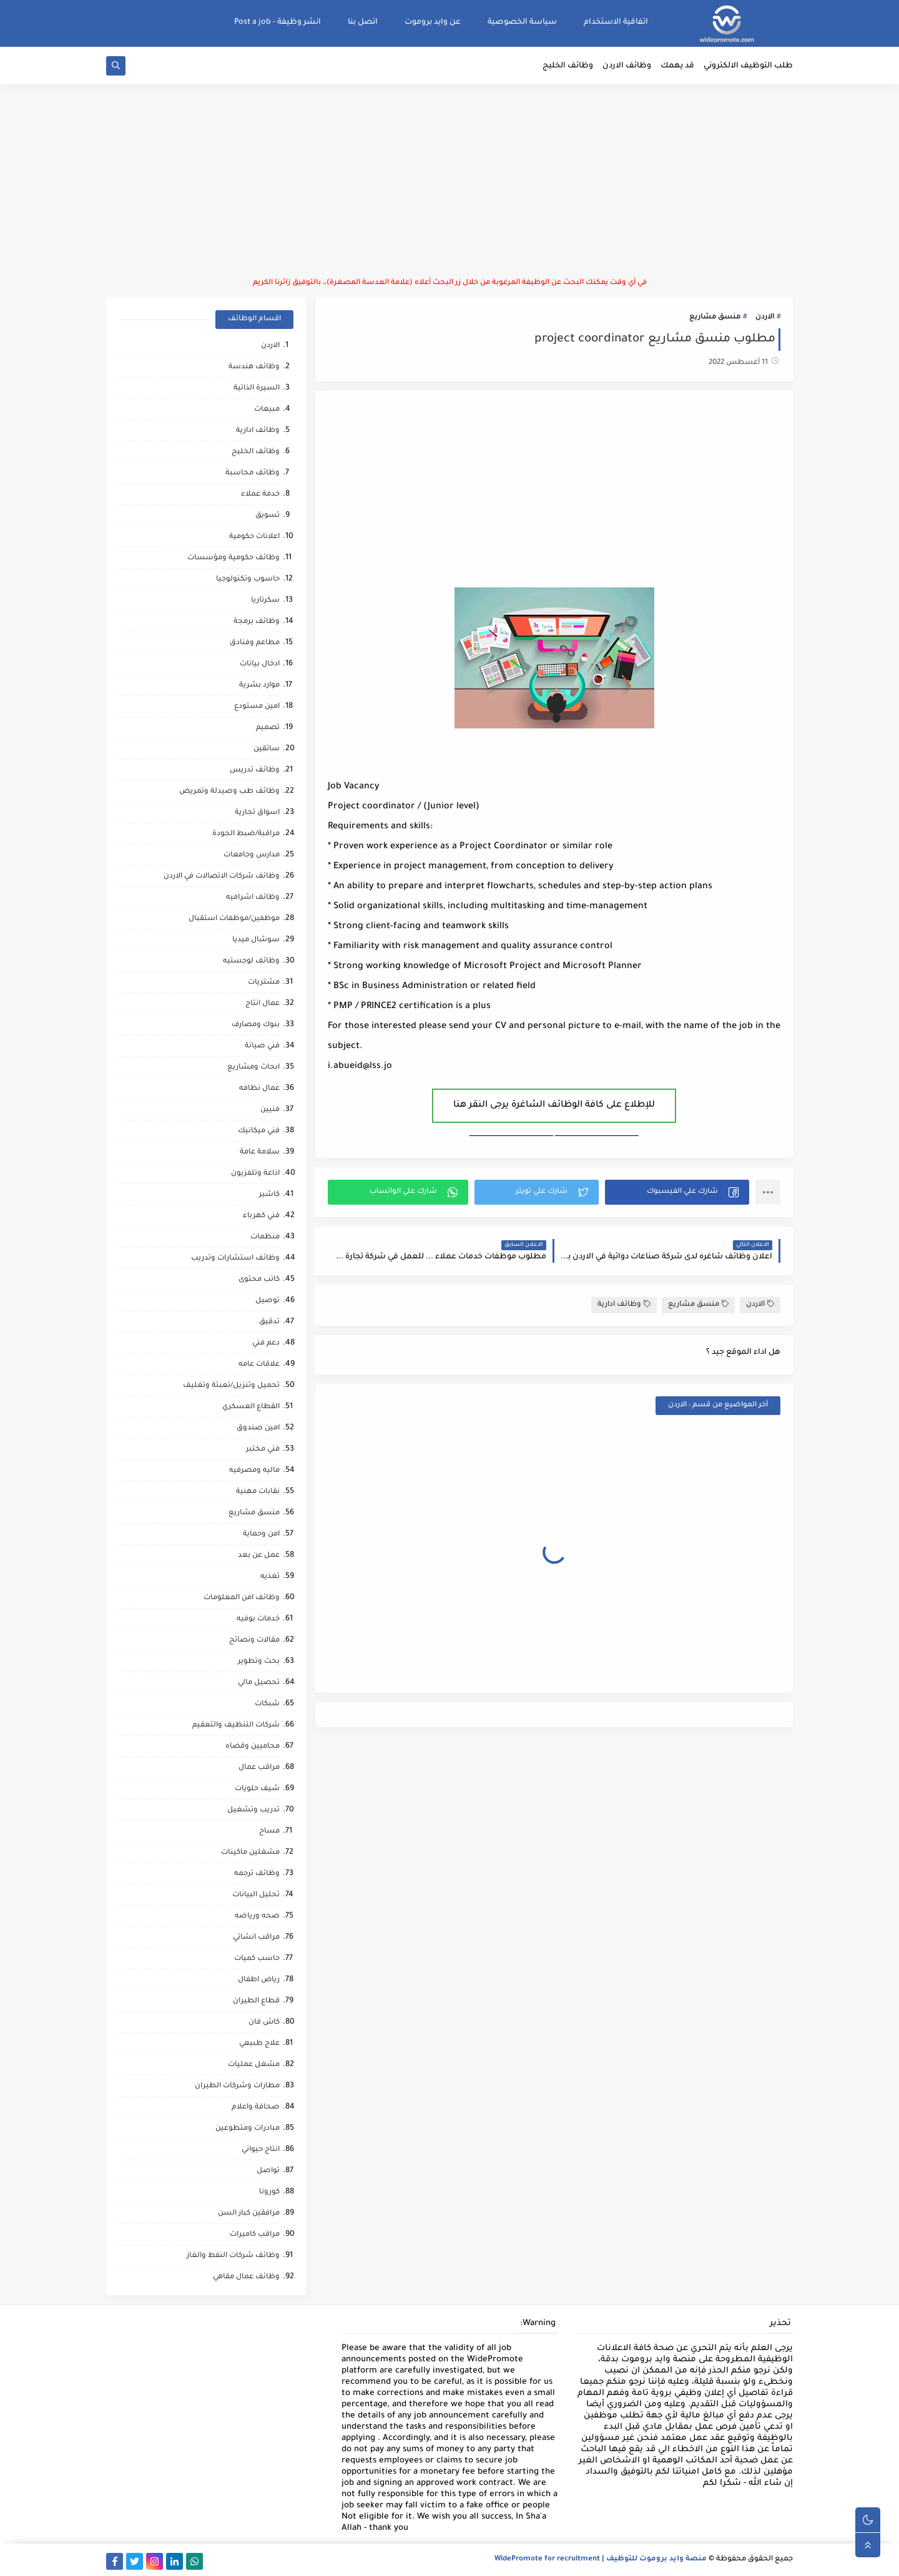 This screenshot has height=2576, width=899. What do you see at coordinates (270, 1110) in the screenshot?
I see `فنيين` at bounding box center [270, 1110].